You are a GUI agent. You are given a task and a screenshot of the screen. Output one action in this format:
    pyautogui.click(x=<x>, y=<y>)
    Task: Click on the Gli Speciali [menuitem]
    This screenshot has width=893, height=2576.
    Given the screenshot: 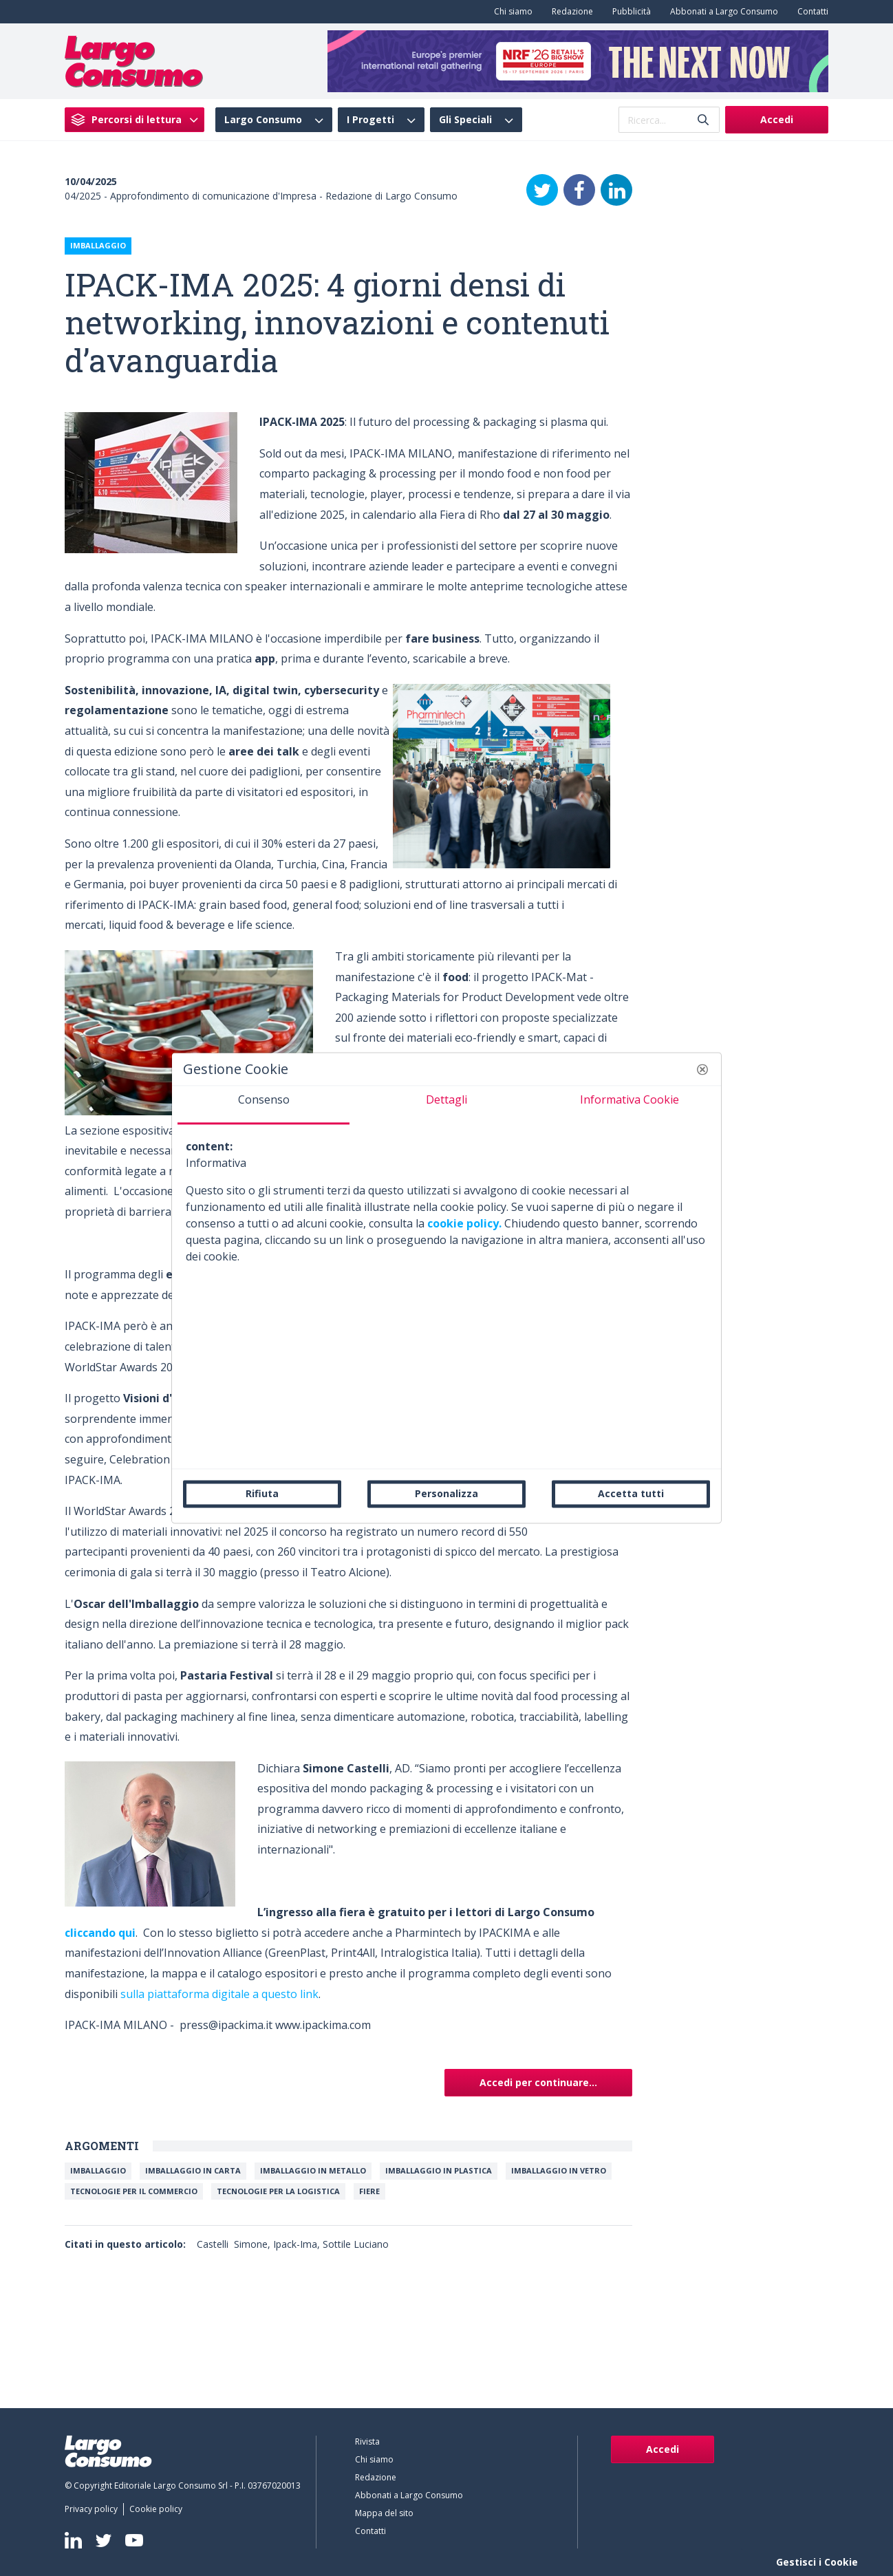 What is the action you would take?
    pyautogui.click(x=465, y=120)
    